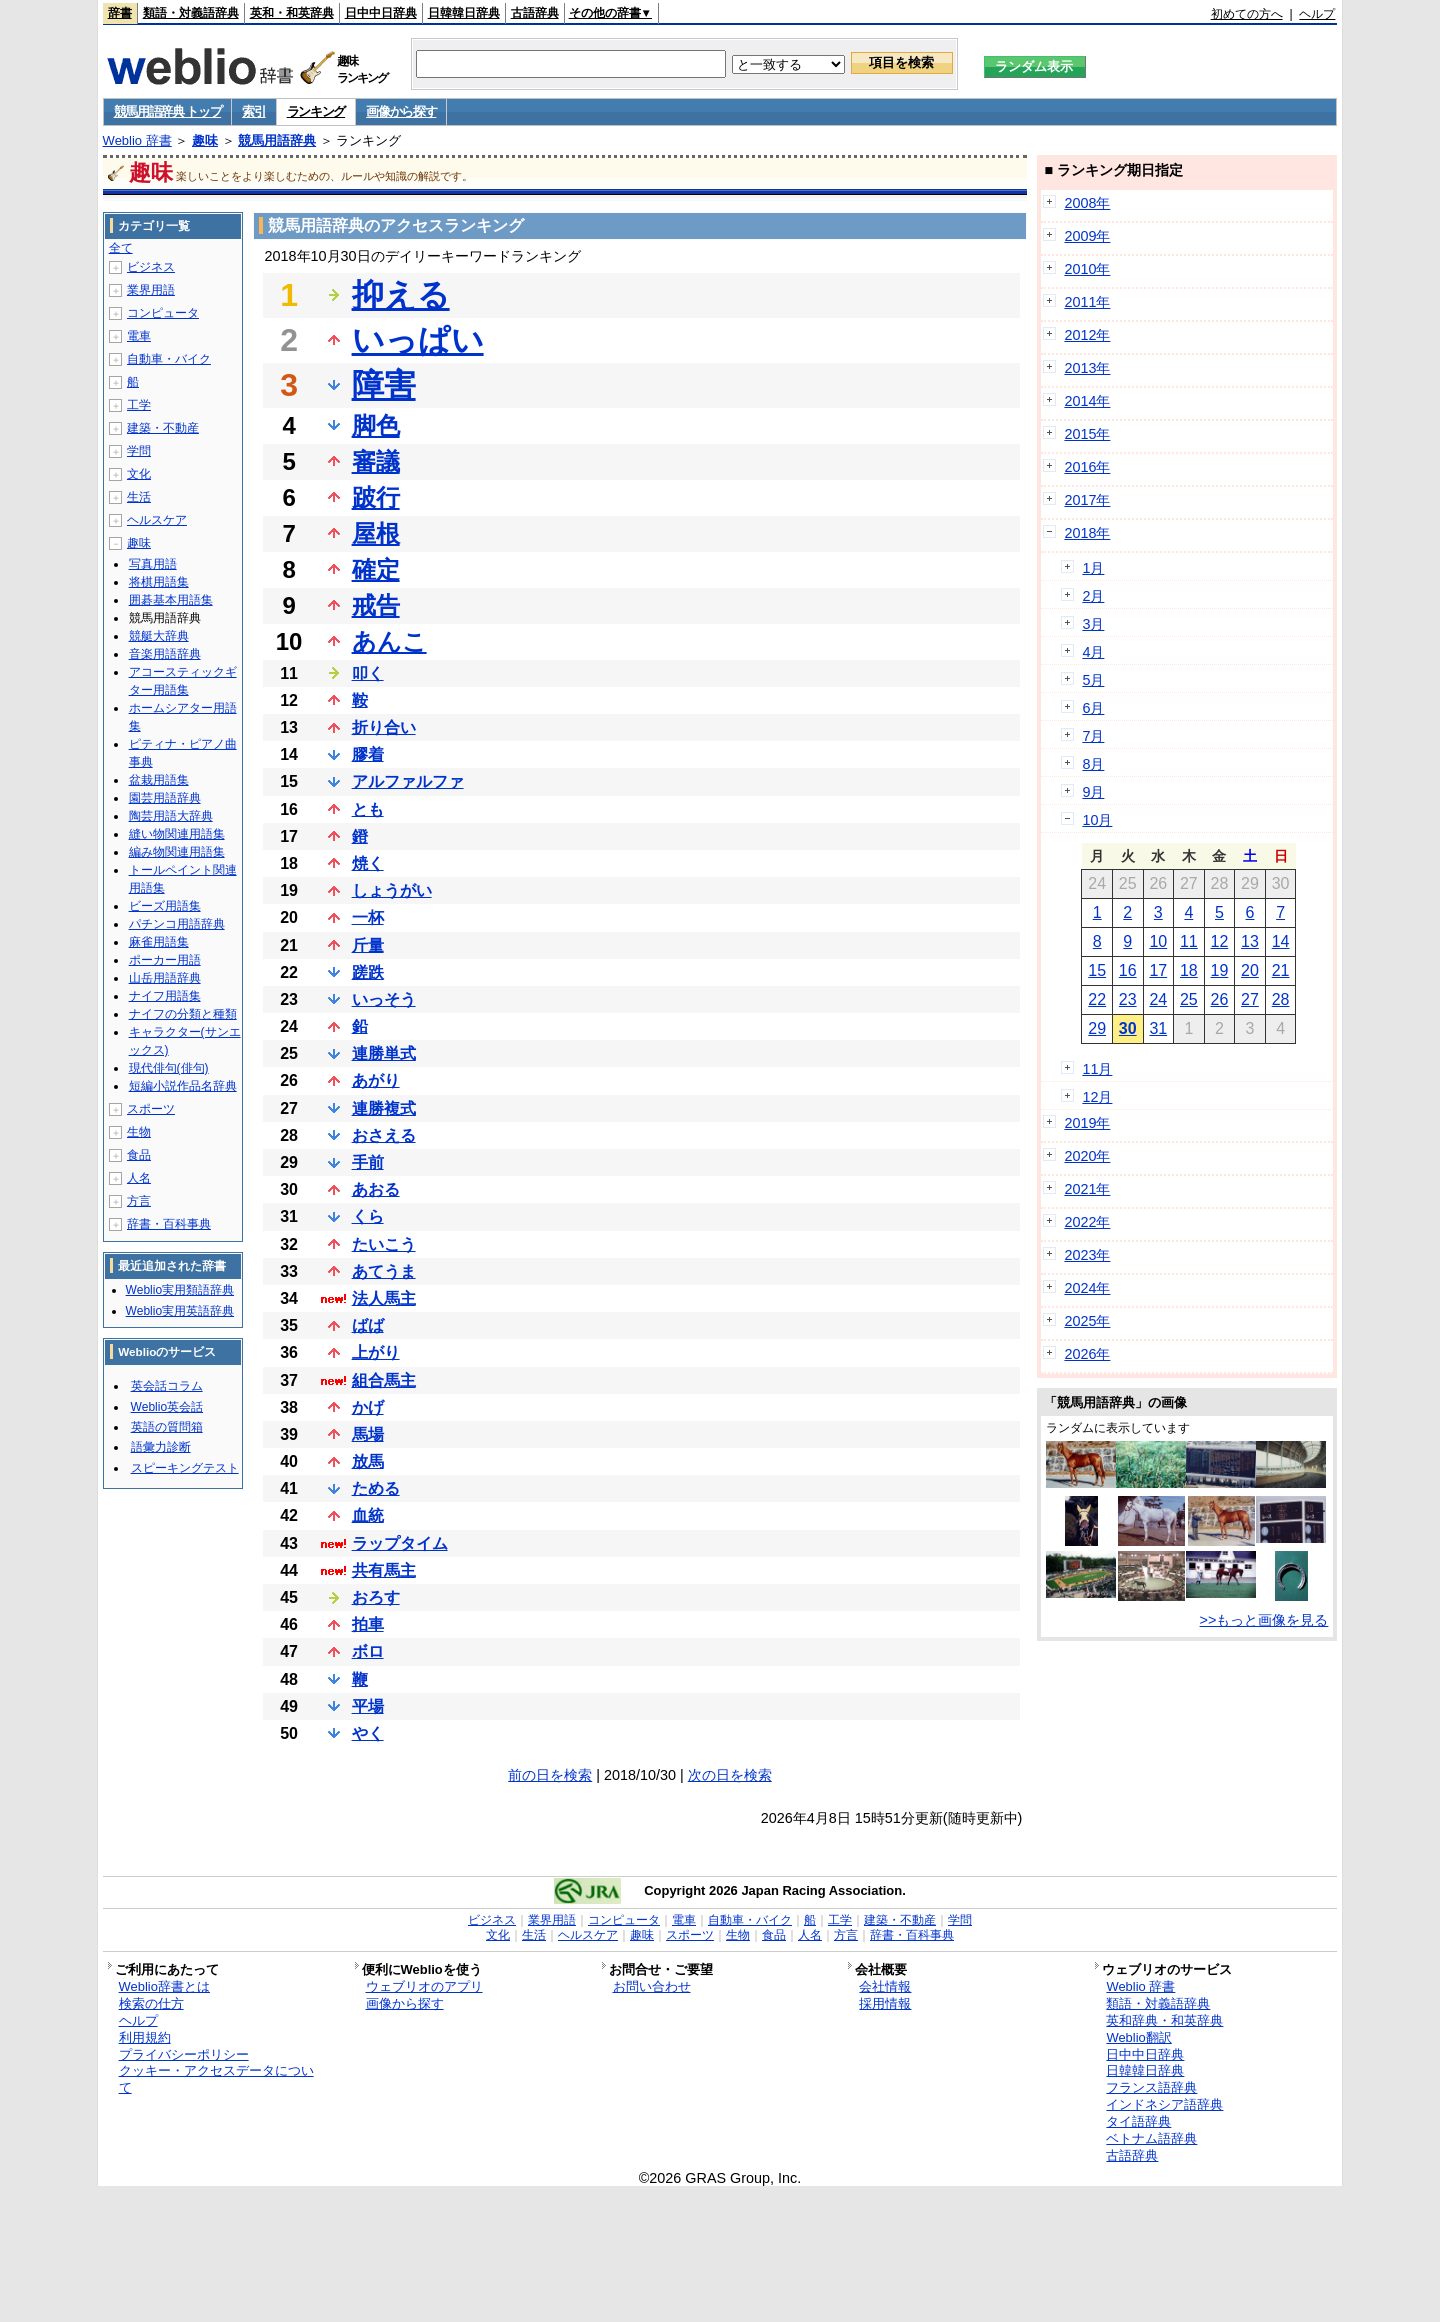 This screenshot has height=2322, width=1440. I want to click on 13, so click(1250, 941).